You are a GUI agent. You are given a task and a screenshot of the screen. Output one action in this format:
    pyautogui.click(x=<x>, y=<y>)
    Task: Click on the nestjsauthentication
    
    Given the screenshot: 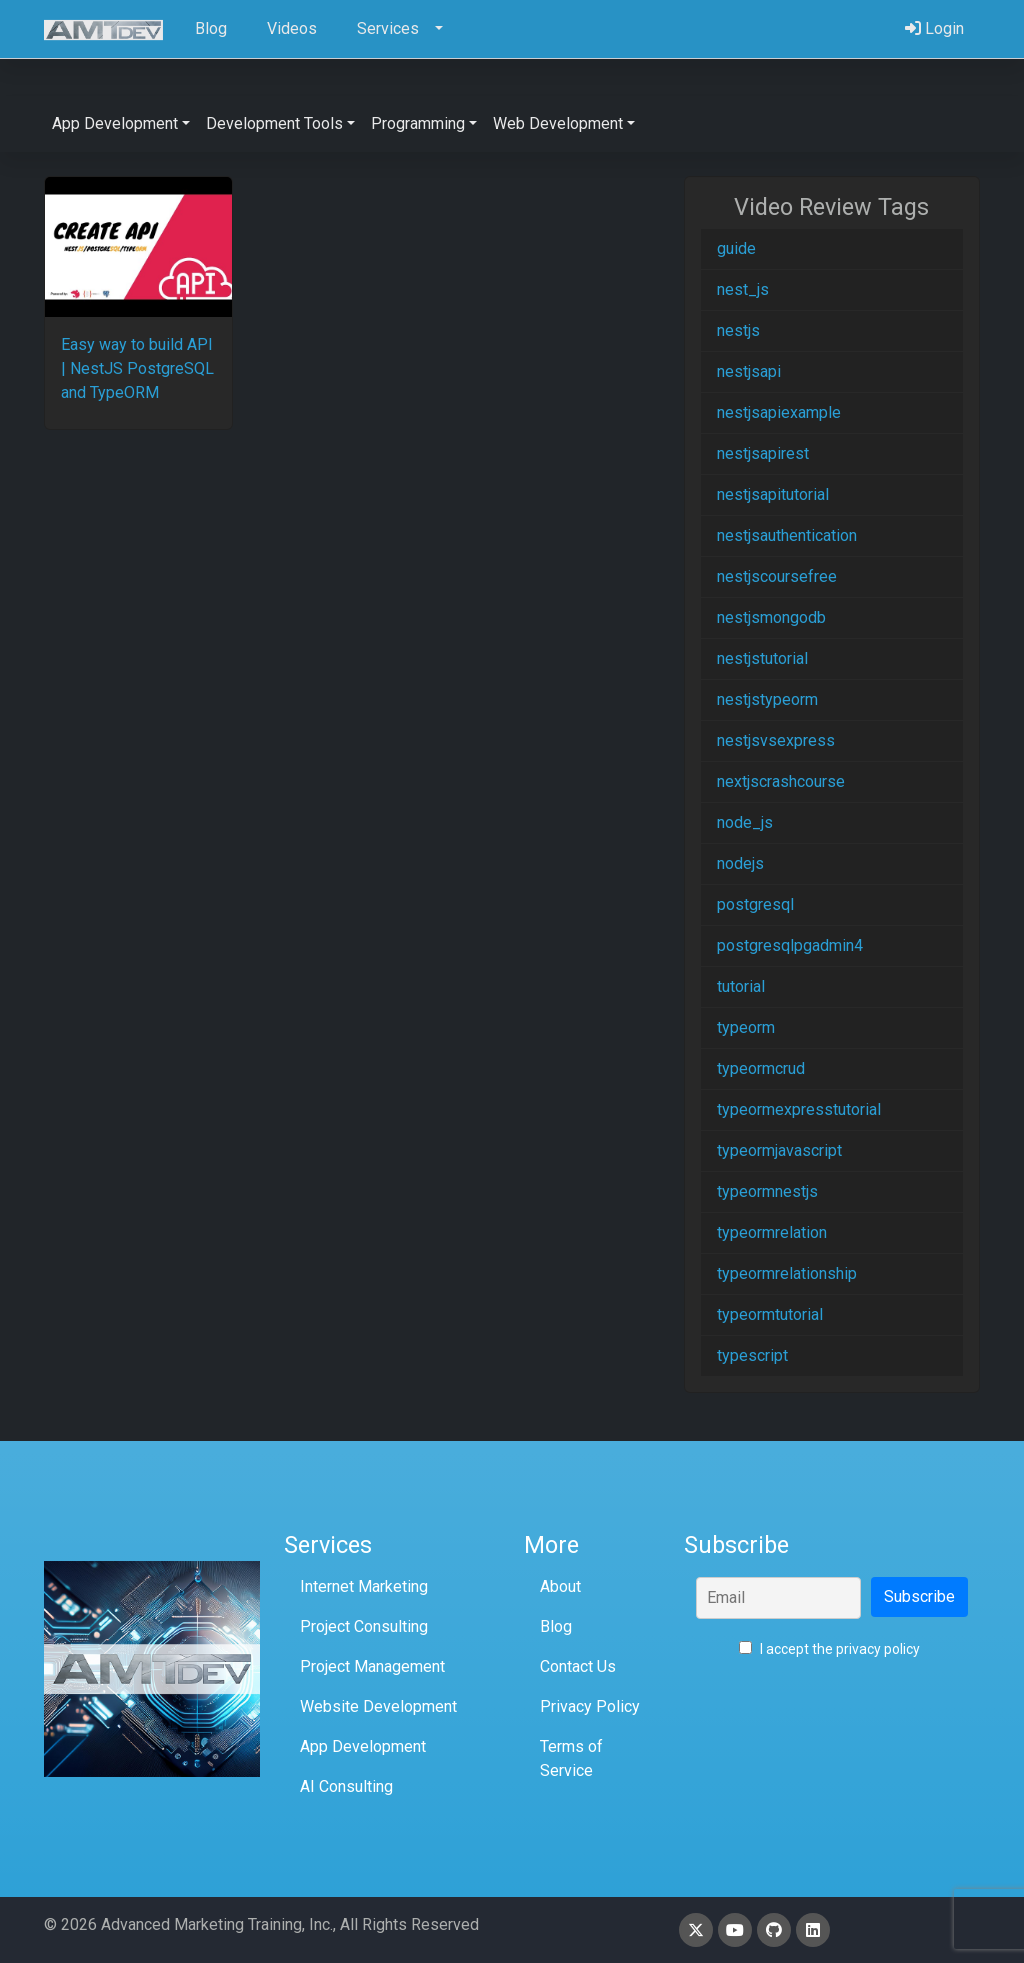 What is the action you would take?
    pyautogui.click(x=787, y=535)
    